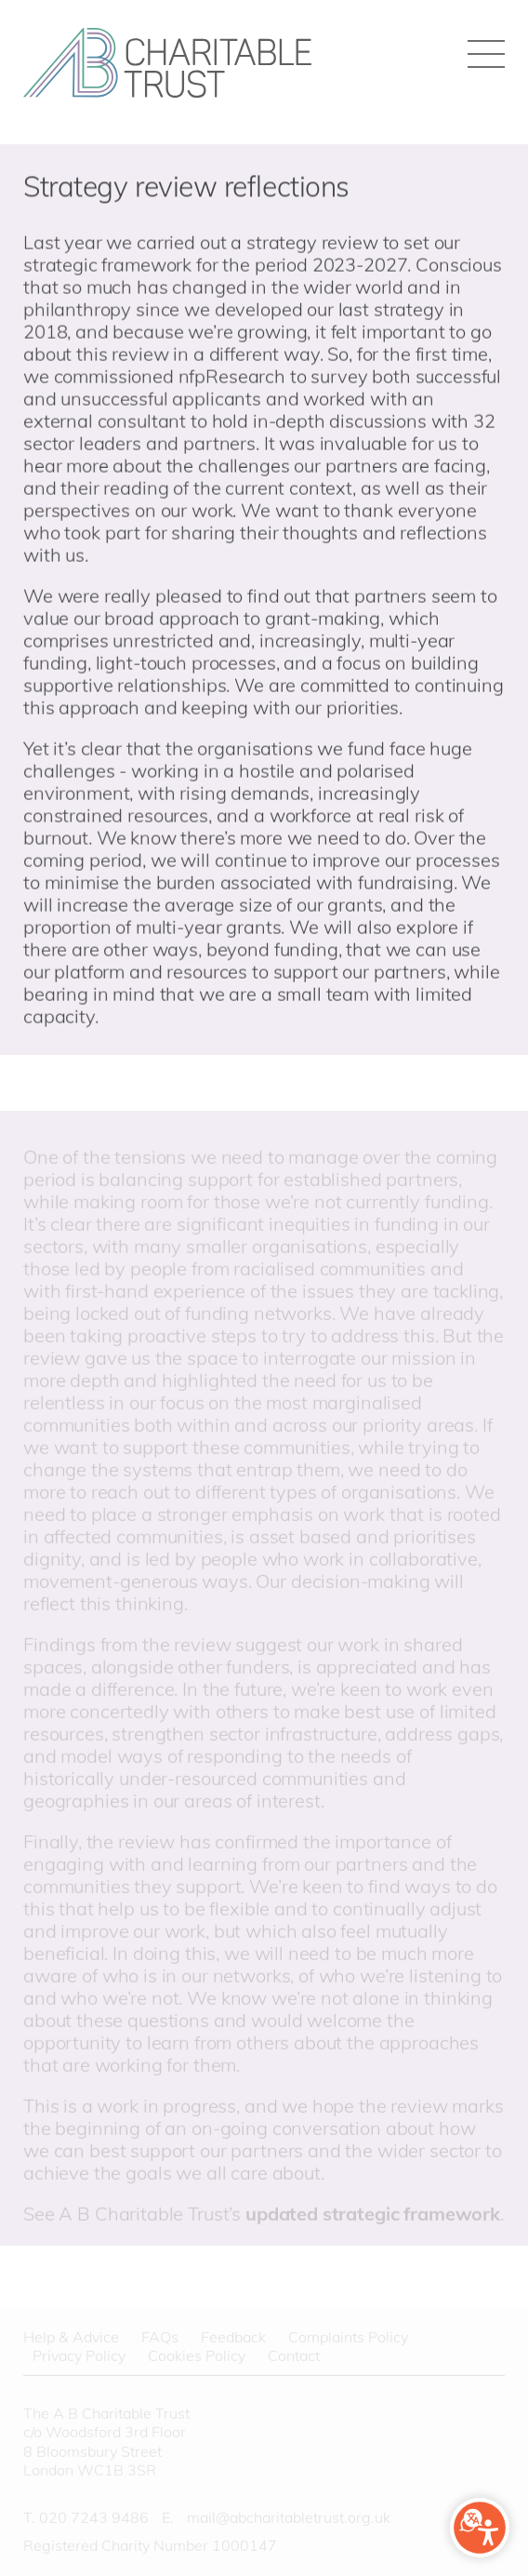 The width and height of the screenshot is (528, 2576). Describe the element at coordinates (71, 2338) in the screenshot. I see `Help & Advice` at that location.